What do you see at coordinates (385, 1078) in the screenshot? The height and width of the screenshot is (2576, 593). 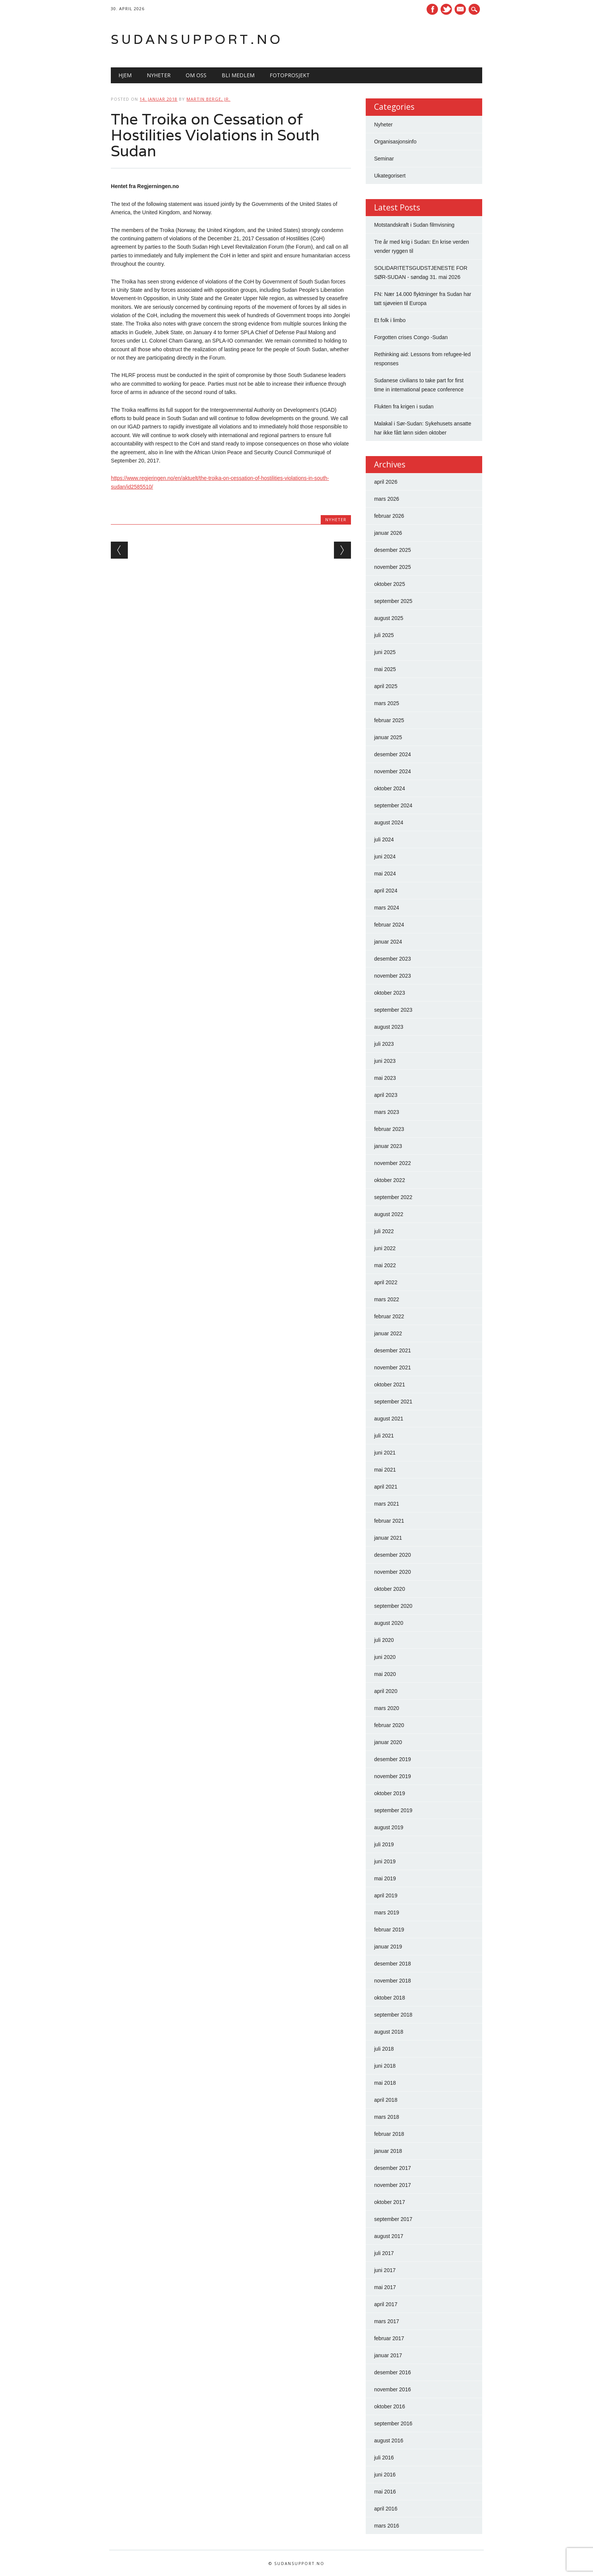 I see `mai 2023` at bounding box center [385, 1078].